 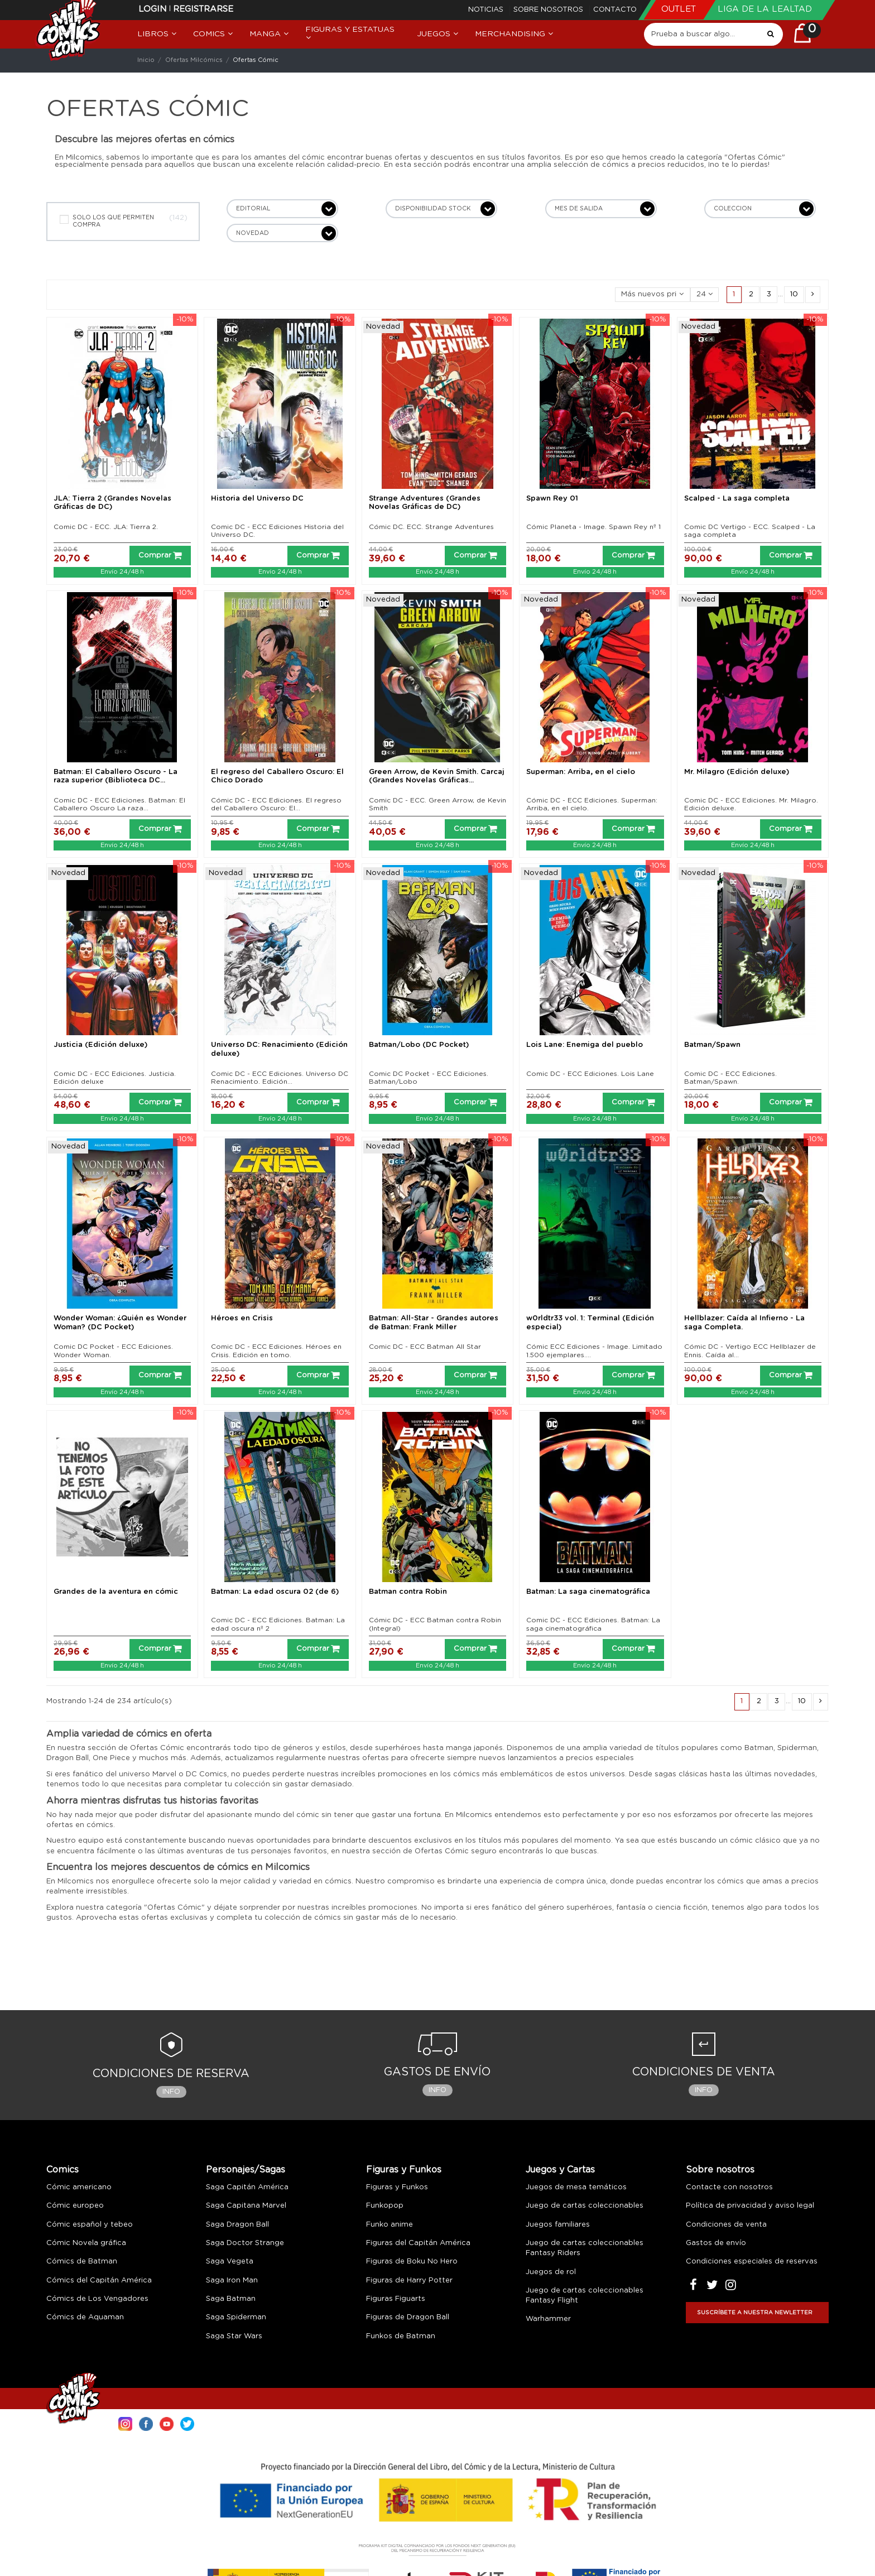 I want to click on 24, so click(x=704, y=294).